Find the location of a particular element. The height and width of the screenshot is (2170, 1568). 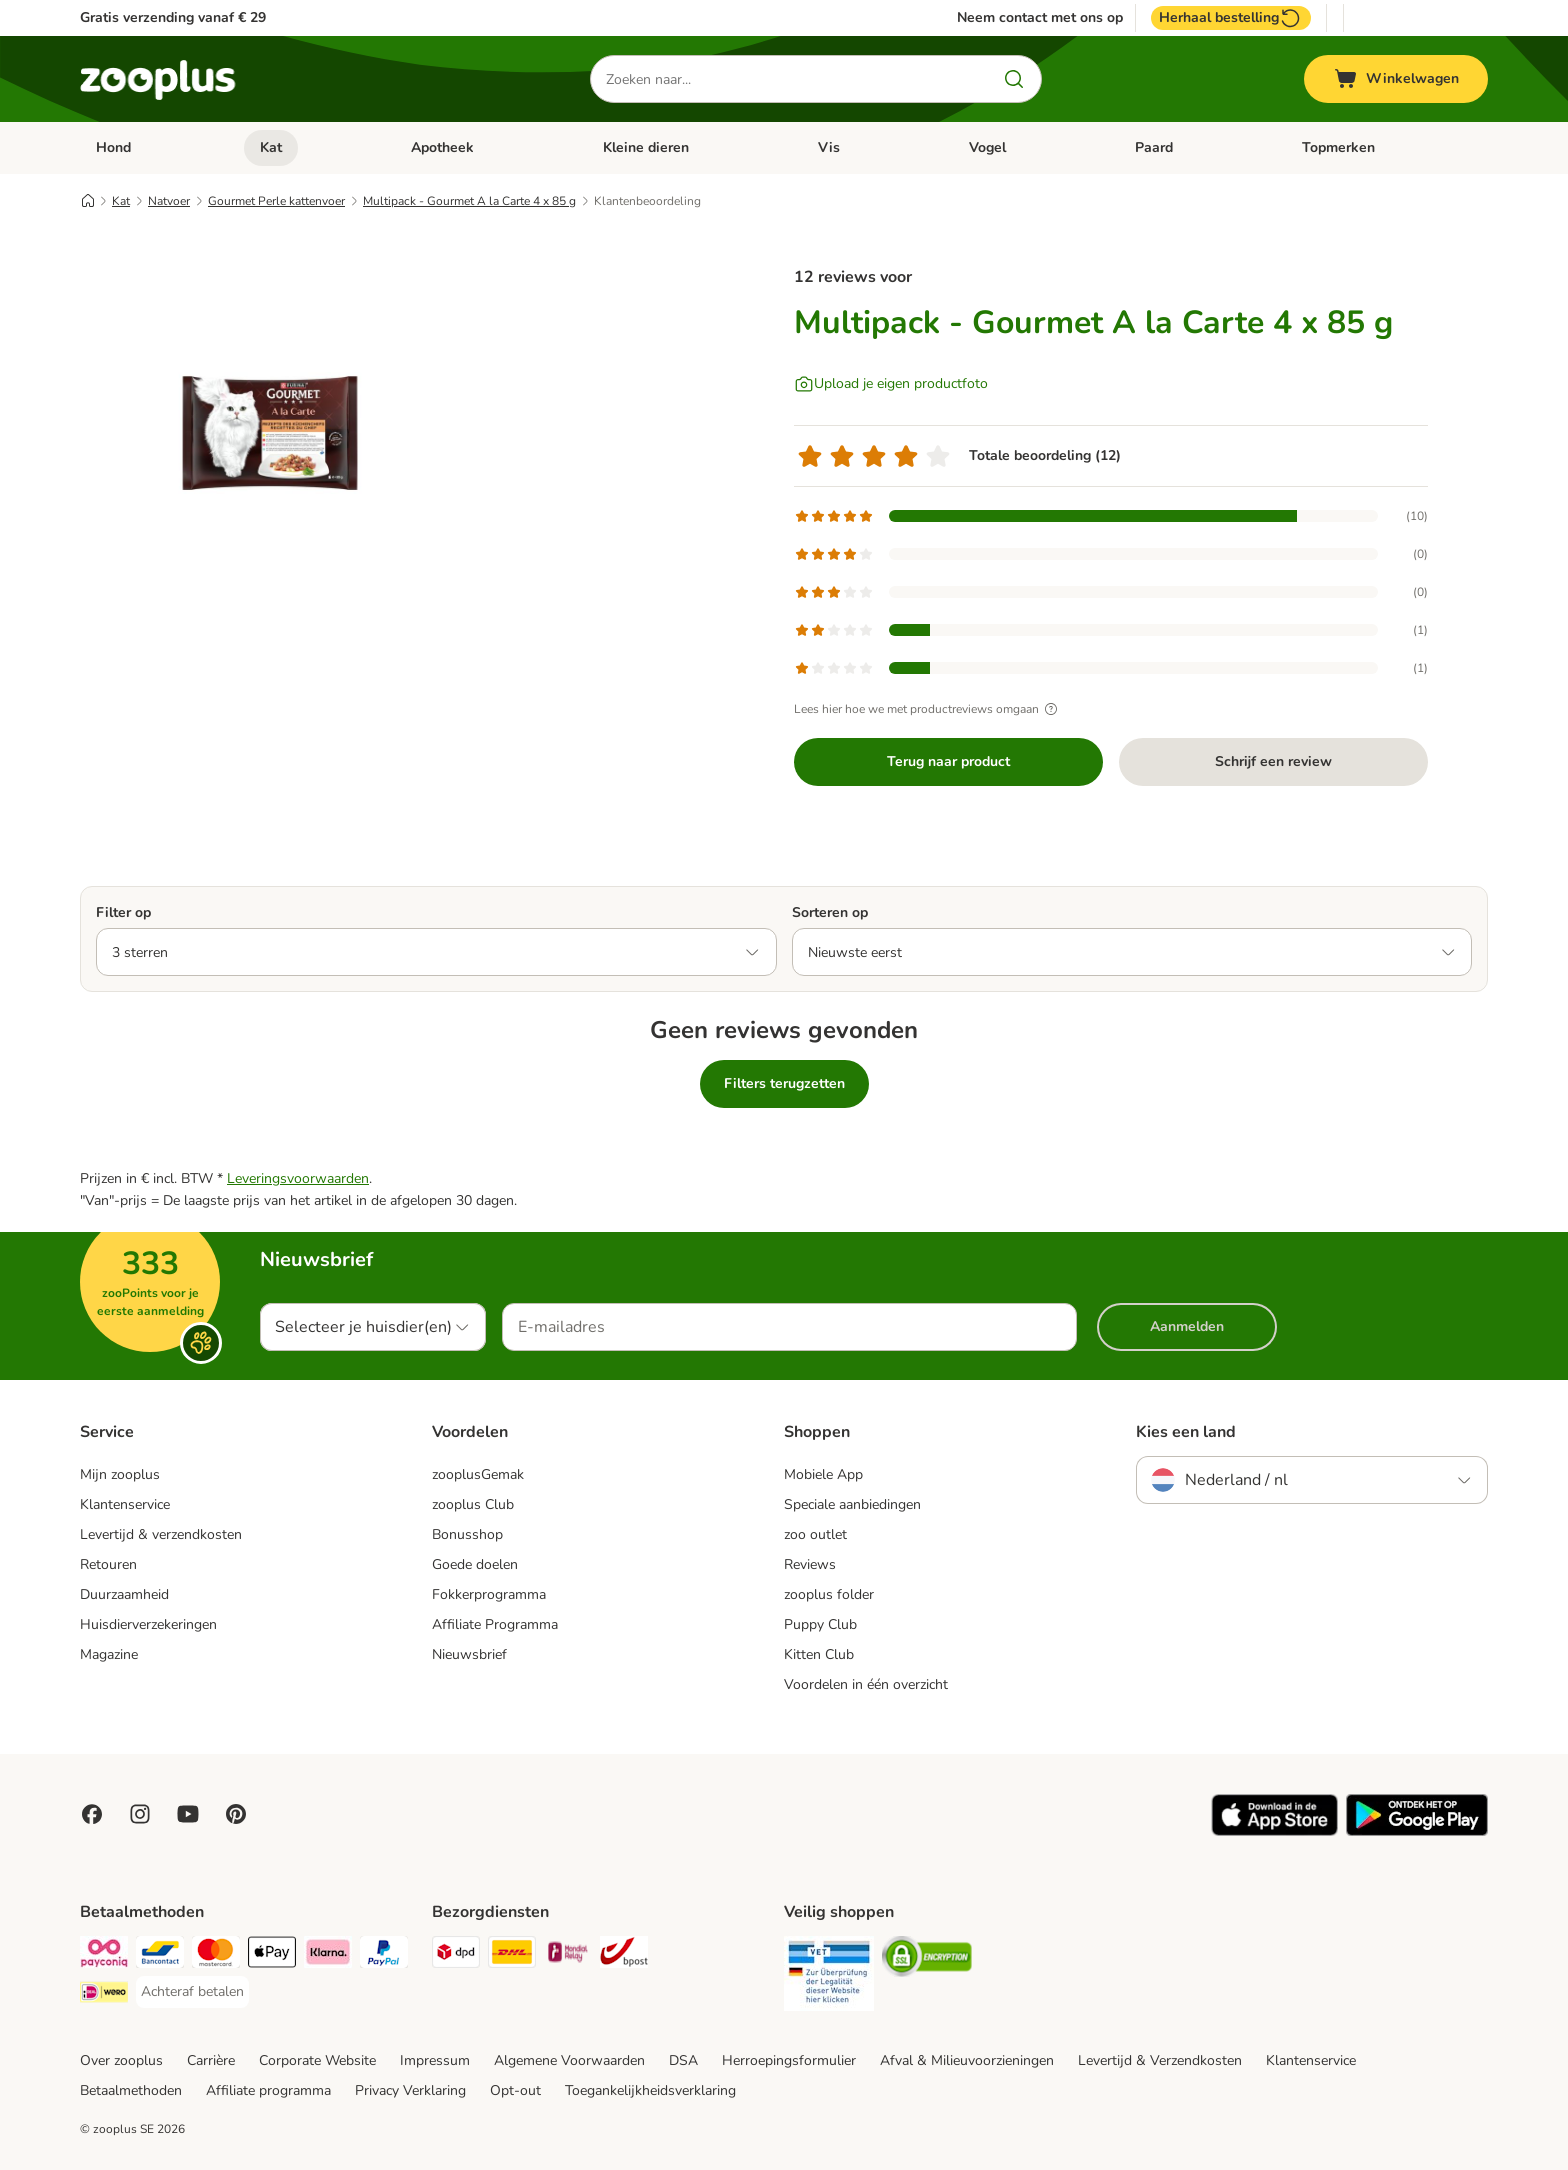

Nieuwsbrief is located at coordinates (469, 1654).